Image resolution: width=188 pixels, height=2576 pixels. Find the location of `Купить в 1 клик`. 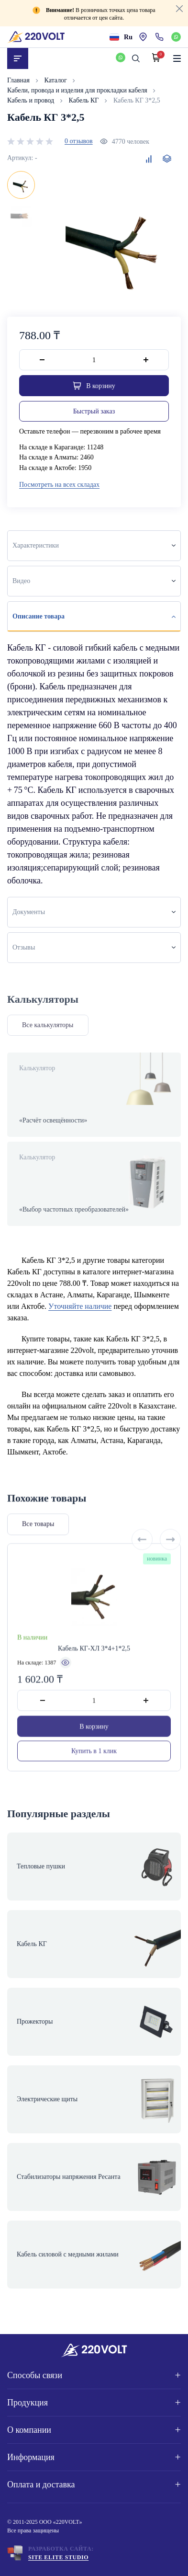

Купить в 1 клик is located at coordinates (94, 1773).